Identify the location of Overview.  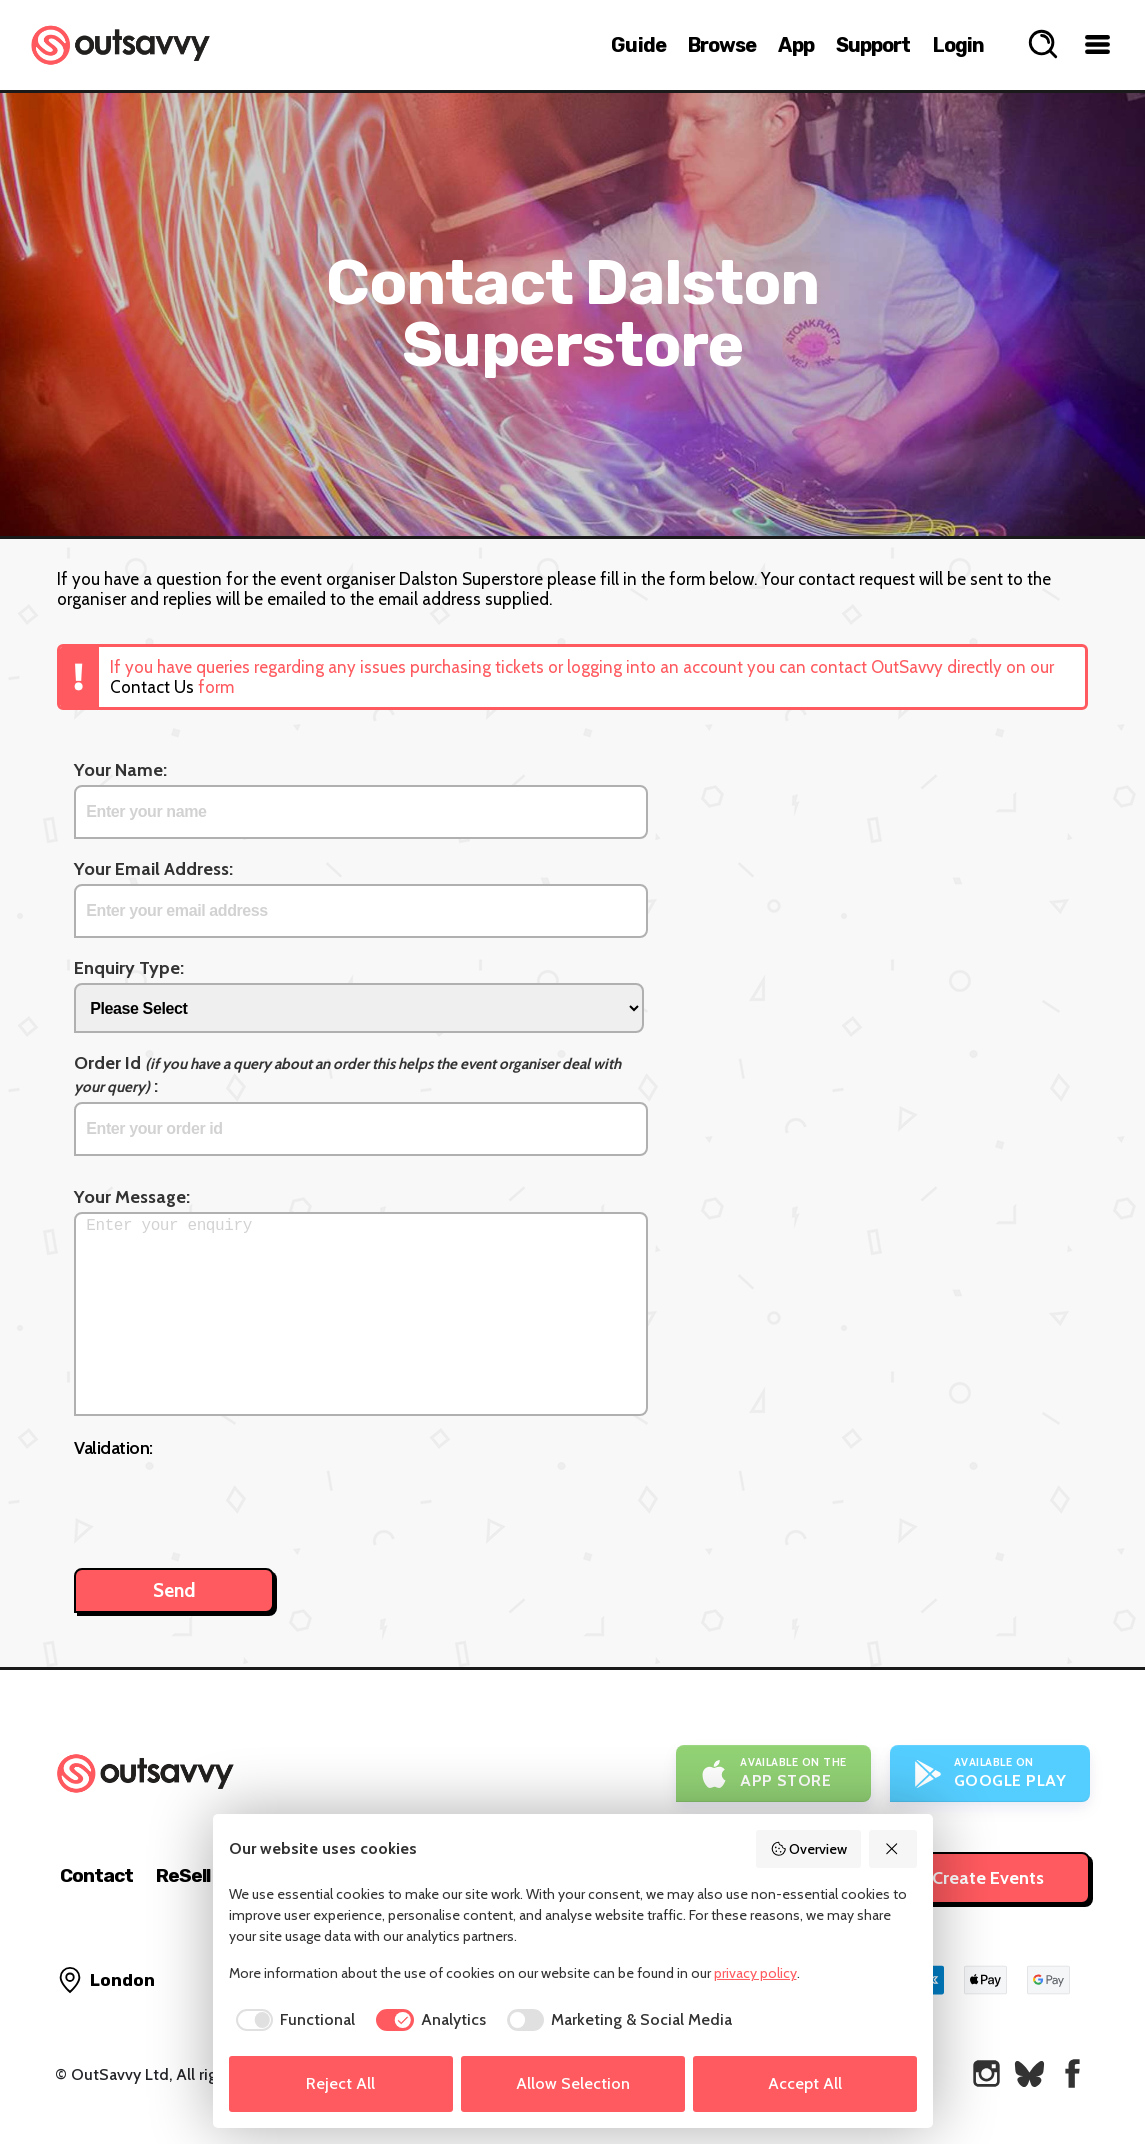
(809, 1849).